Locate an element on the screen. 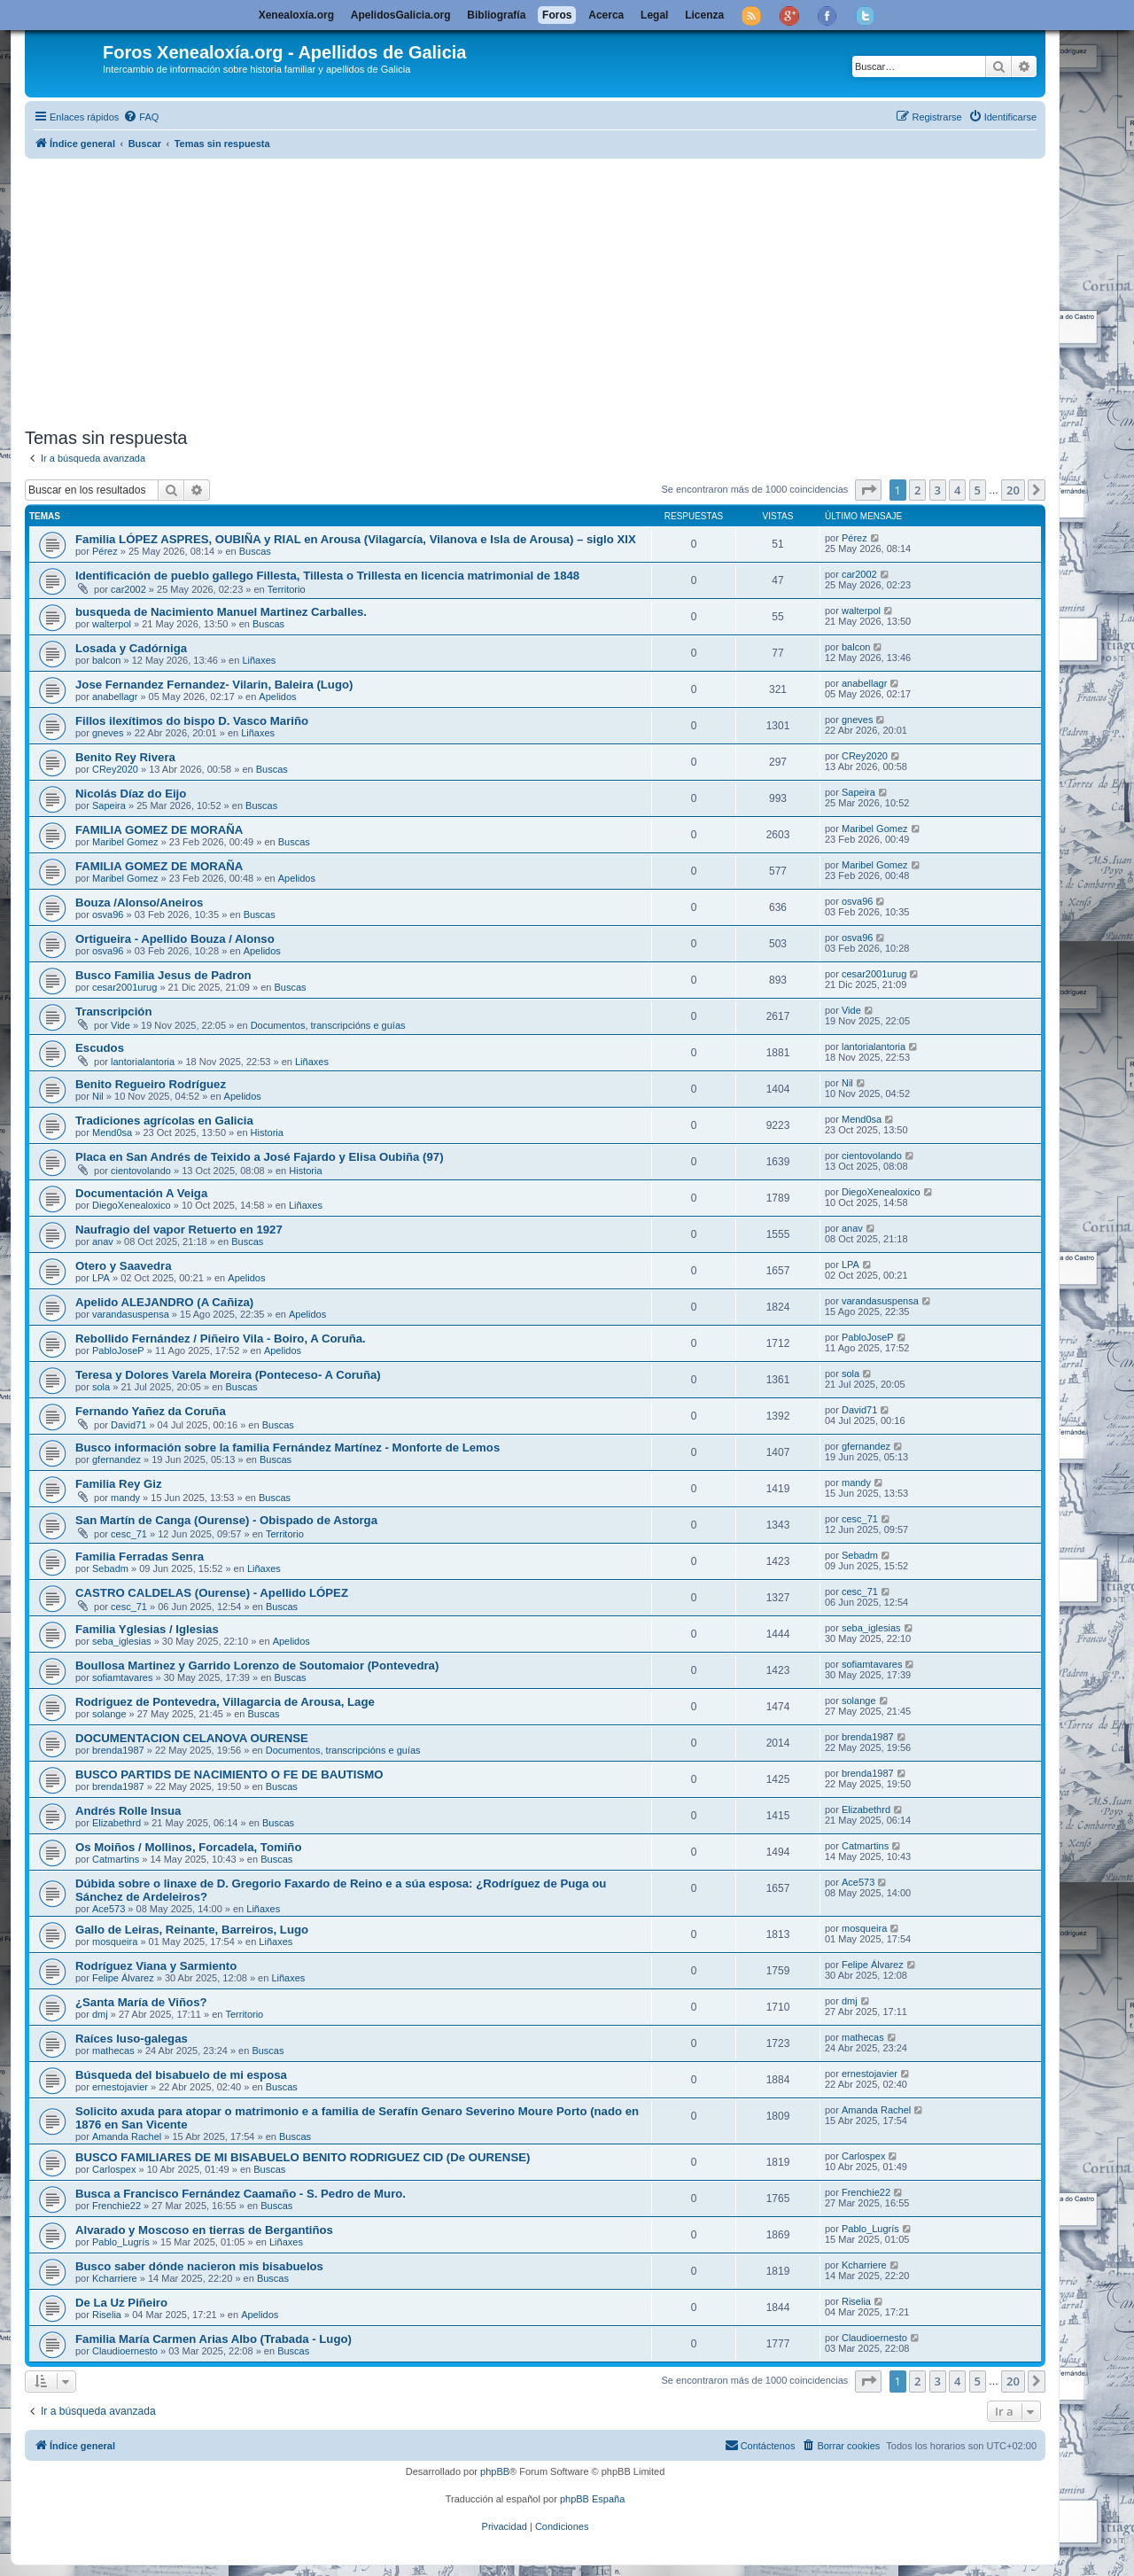 The width and height of the screenshot is (1134, 2576). San Martín de Canga (Ourense) - Obispado de Astorga is located at coordinates (226, 1520).